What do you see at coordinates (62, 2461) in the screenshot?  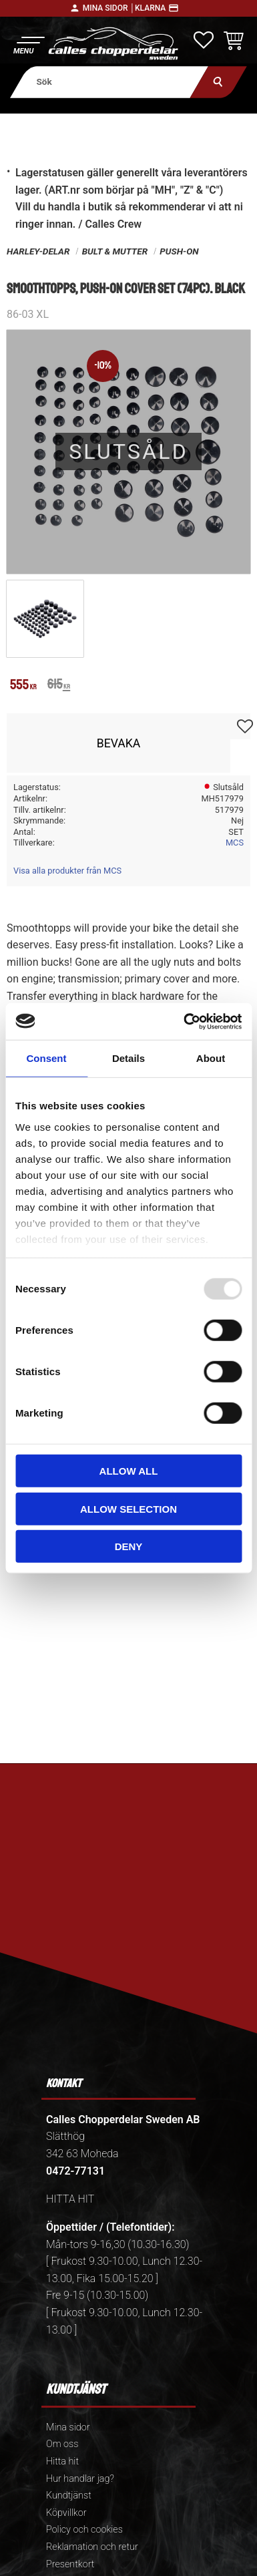 I see `Hitta hit [menuitem]` at bounding box center [62, 2461].